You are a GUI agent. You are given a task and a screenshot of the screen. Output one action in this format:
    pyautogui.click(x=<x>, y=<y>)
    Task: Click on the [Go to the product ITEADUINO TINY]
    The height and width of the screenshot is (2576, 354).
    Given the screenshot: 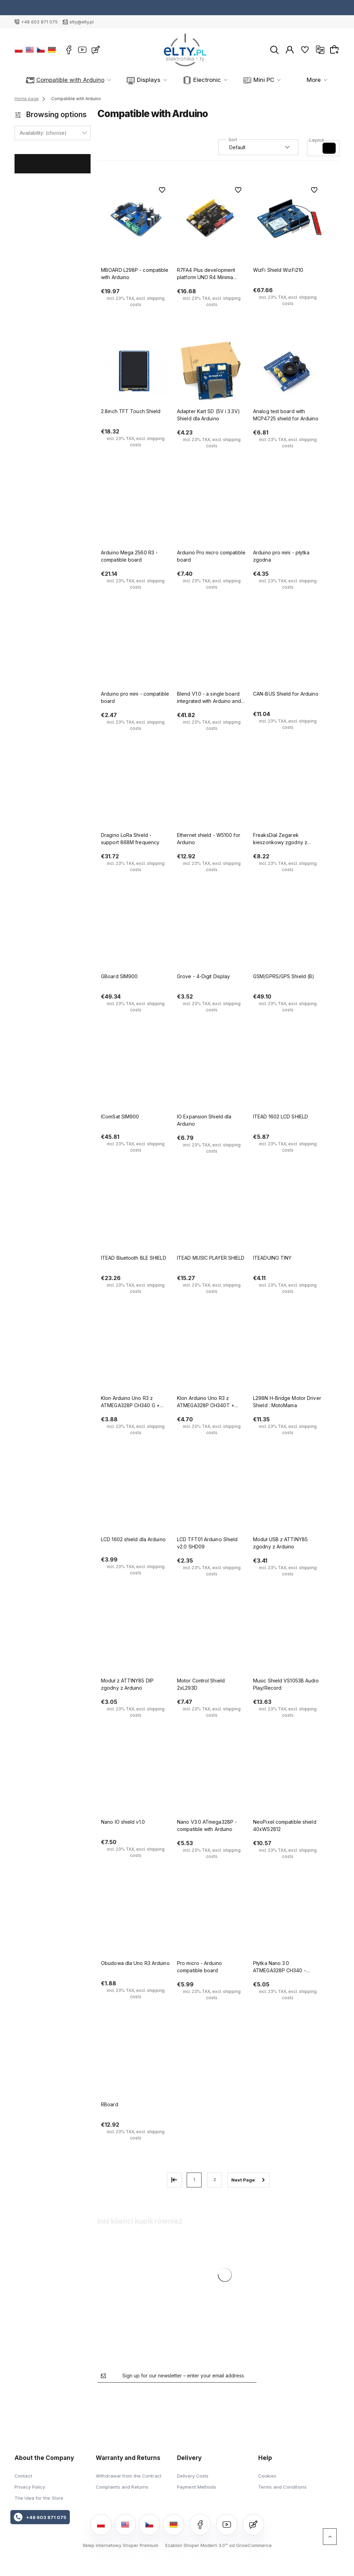 What is the action you would take?
    pyautogui.click(x=287, y=1218)
    